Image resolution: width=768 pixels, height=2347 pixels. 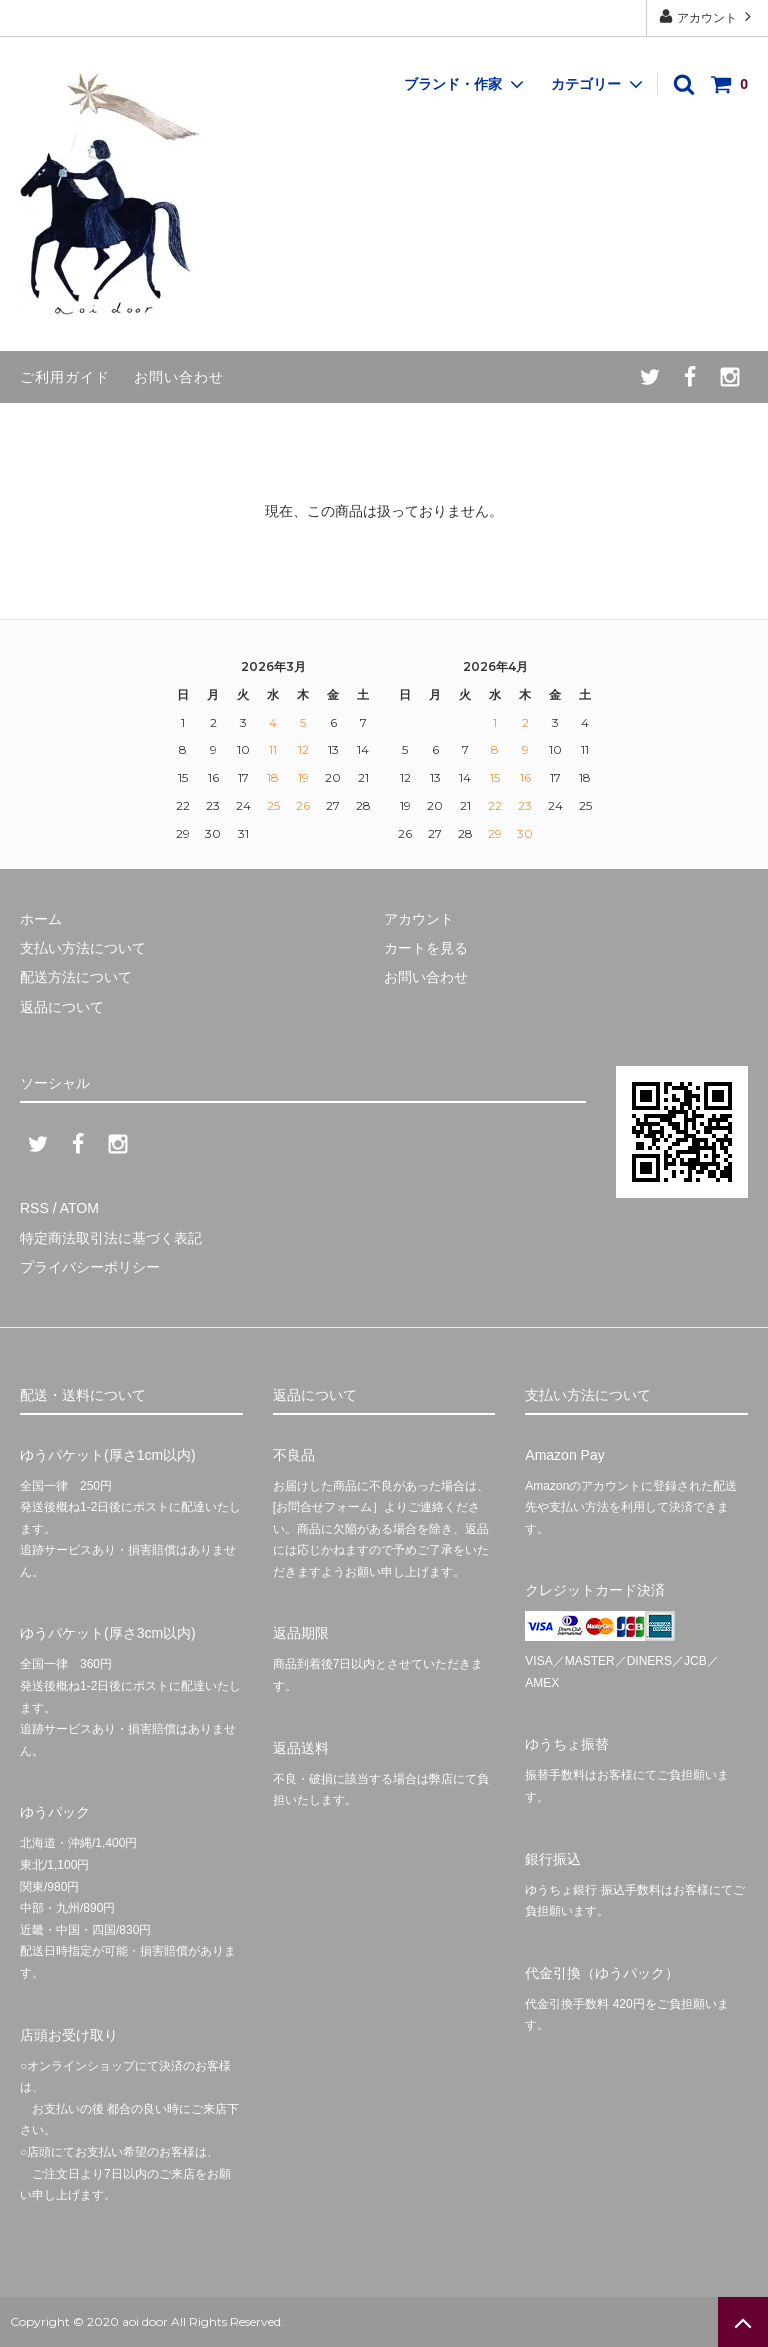 I want to click on RSS, so click(x=34, y=1208).